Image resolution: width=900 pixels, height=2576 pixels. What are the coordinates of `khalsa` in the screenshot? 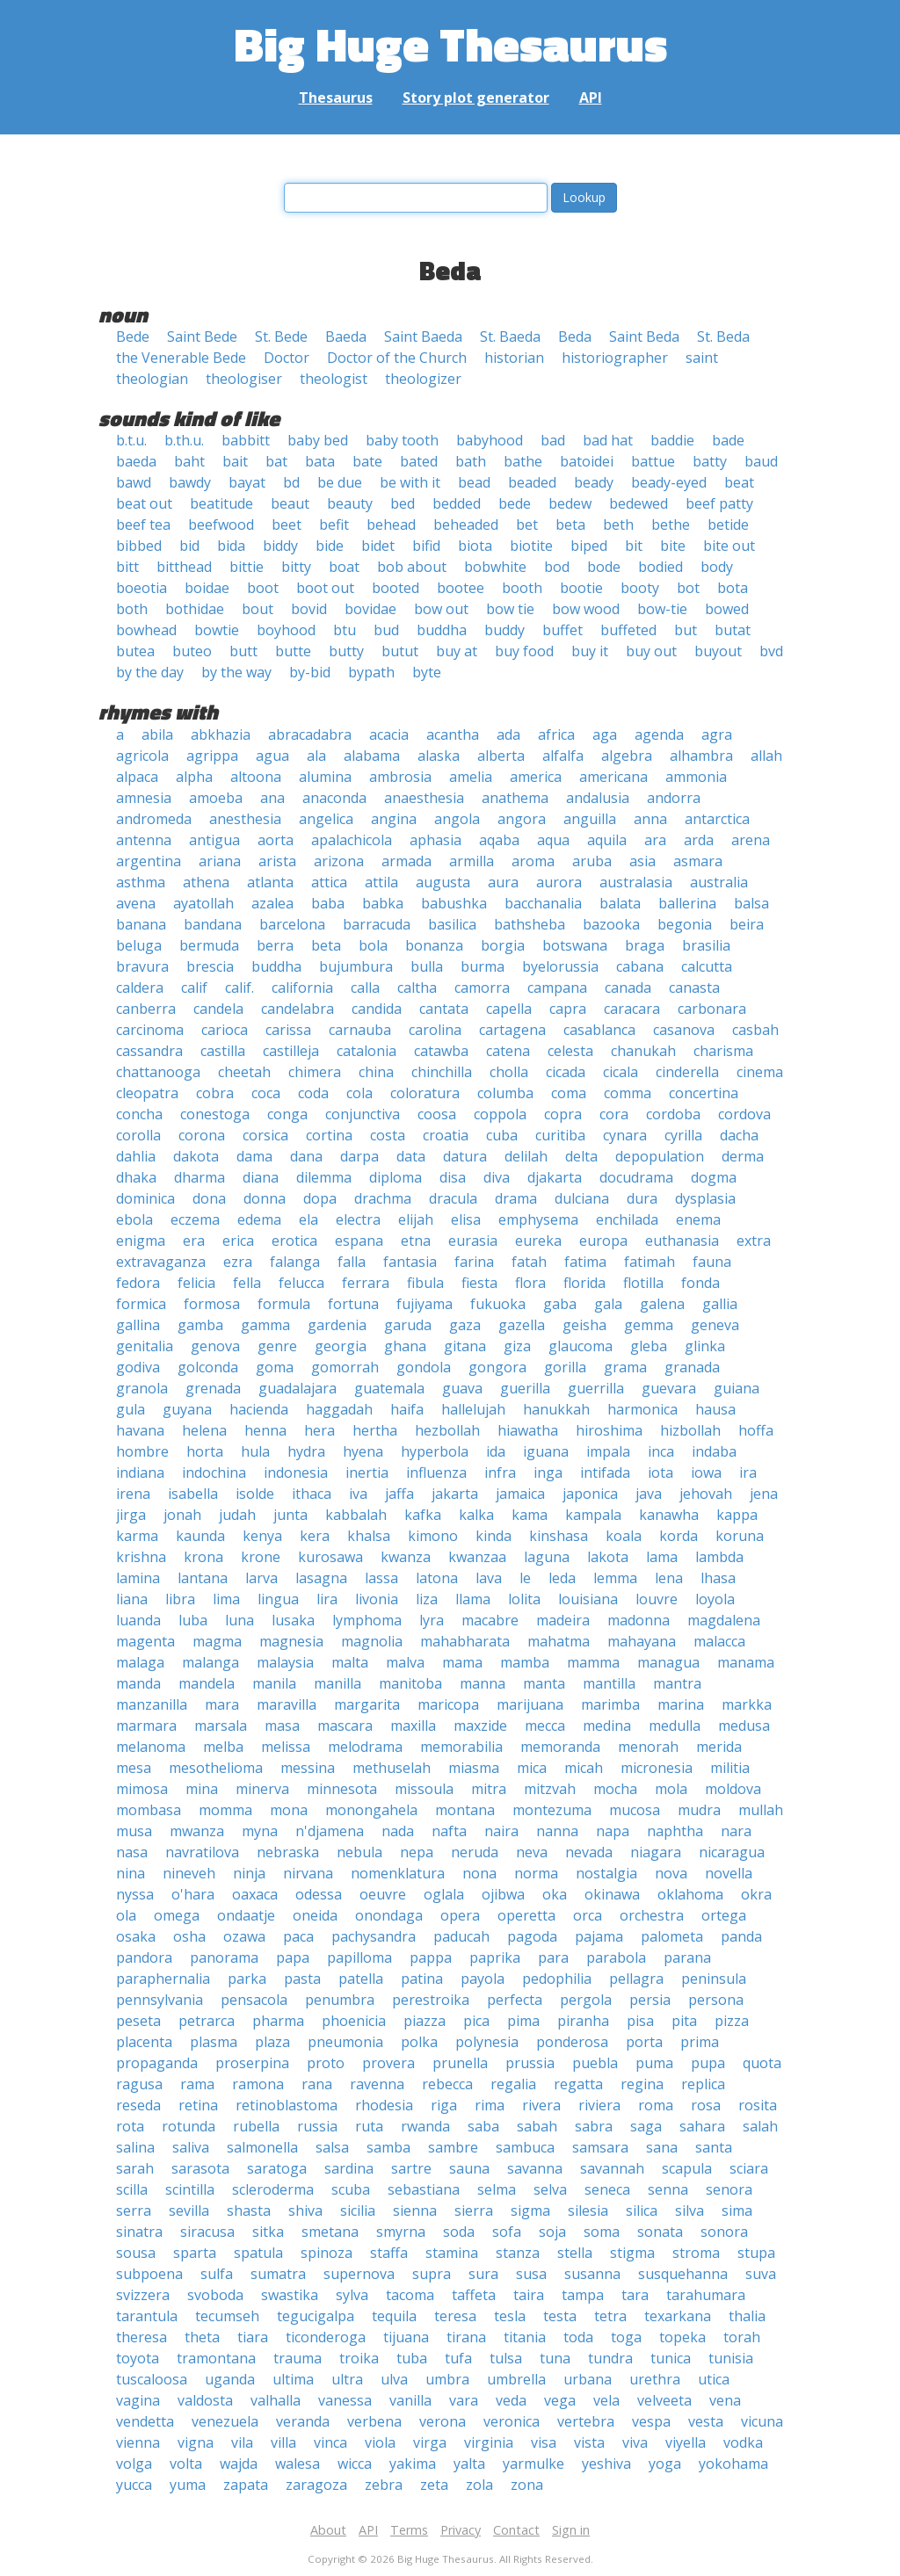 It's located at (368, 1535).